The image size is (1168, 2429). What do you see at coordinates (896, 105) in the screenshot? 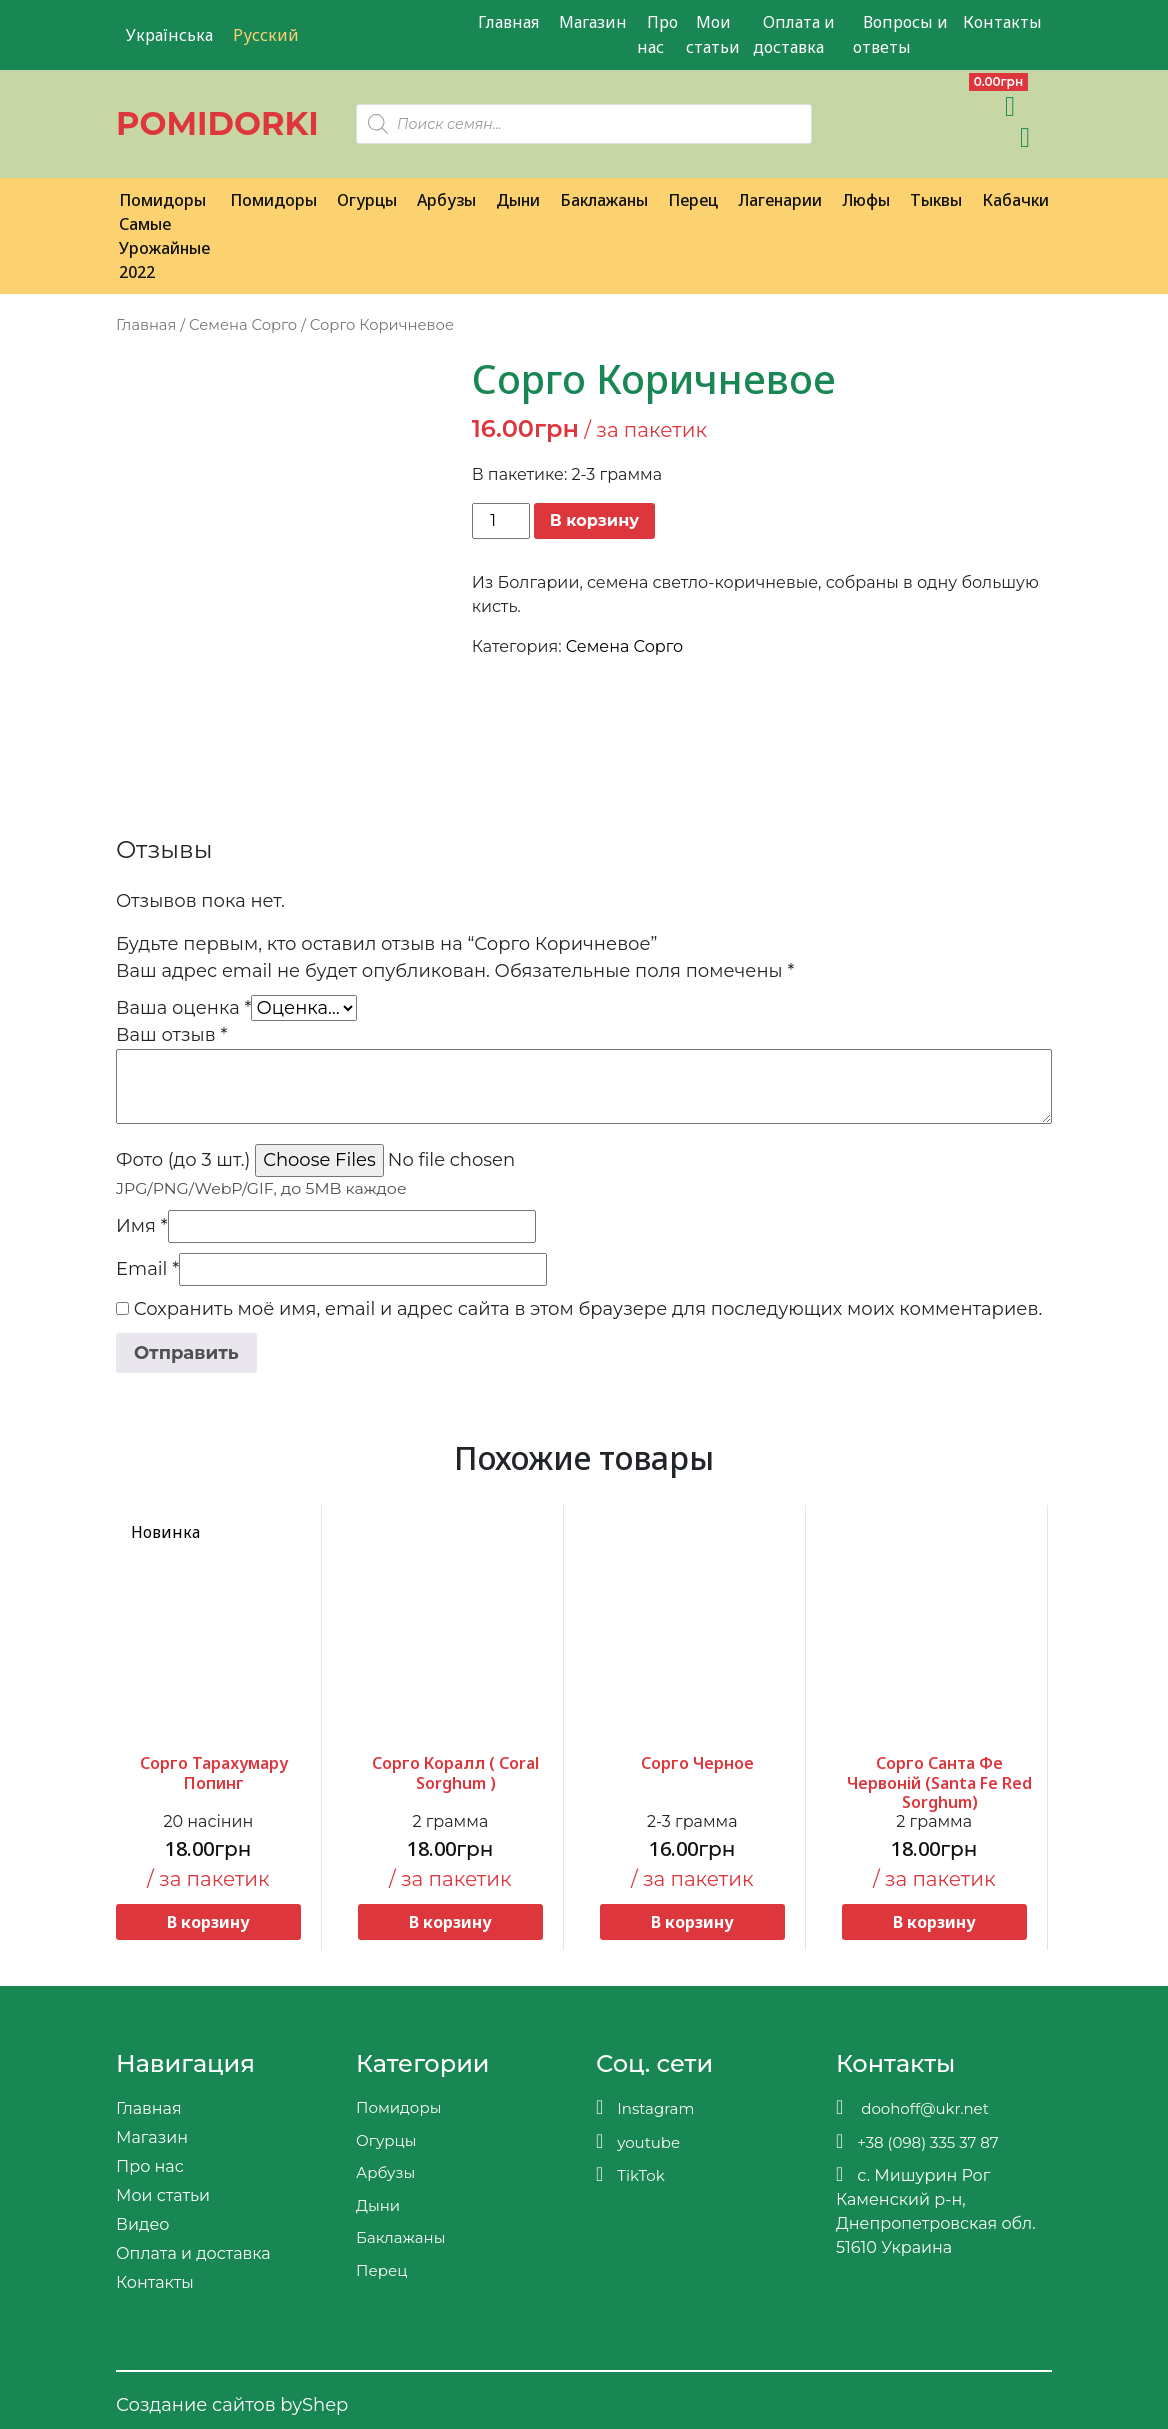
I see `[Teleram]` at bounding box center [896, 105].